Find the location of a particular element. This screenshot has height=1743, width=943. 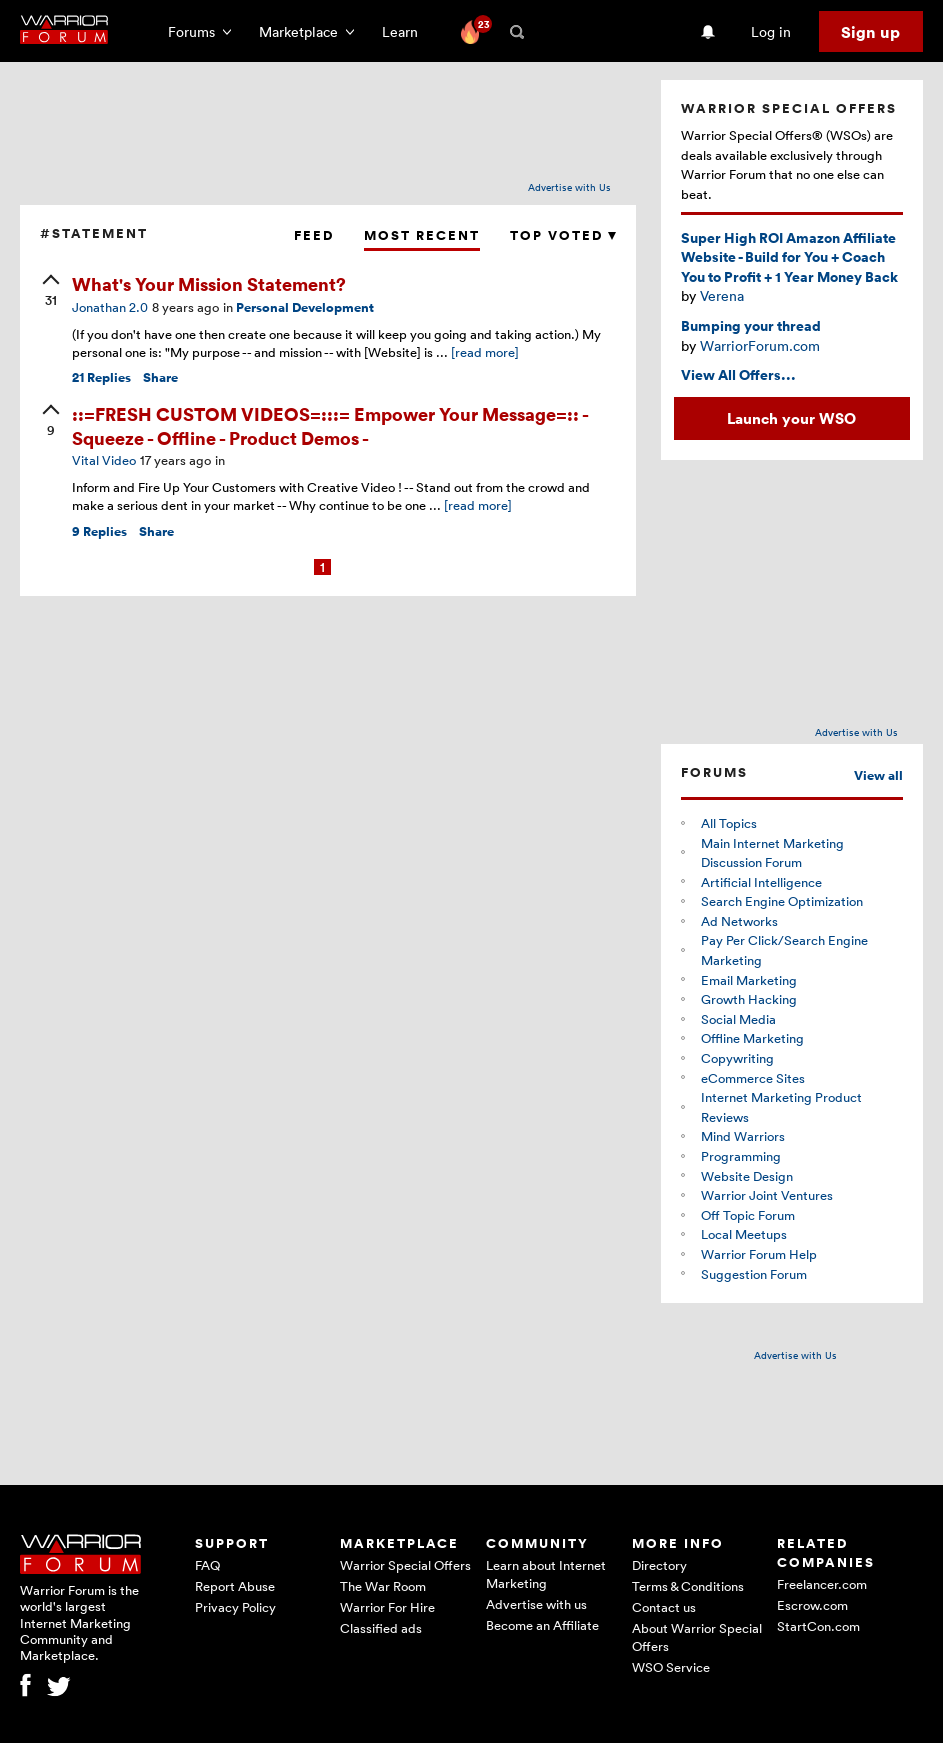

Privacy Policy is located at coordinates (235, 1607).